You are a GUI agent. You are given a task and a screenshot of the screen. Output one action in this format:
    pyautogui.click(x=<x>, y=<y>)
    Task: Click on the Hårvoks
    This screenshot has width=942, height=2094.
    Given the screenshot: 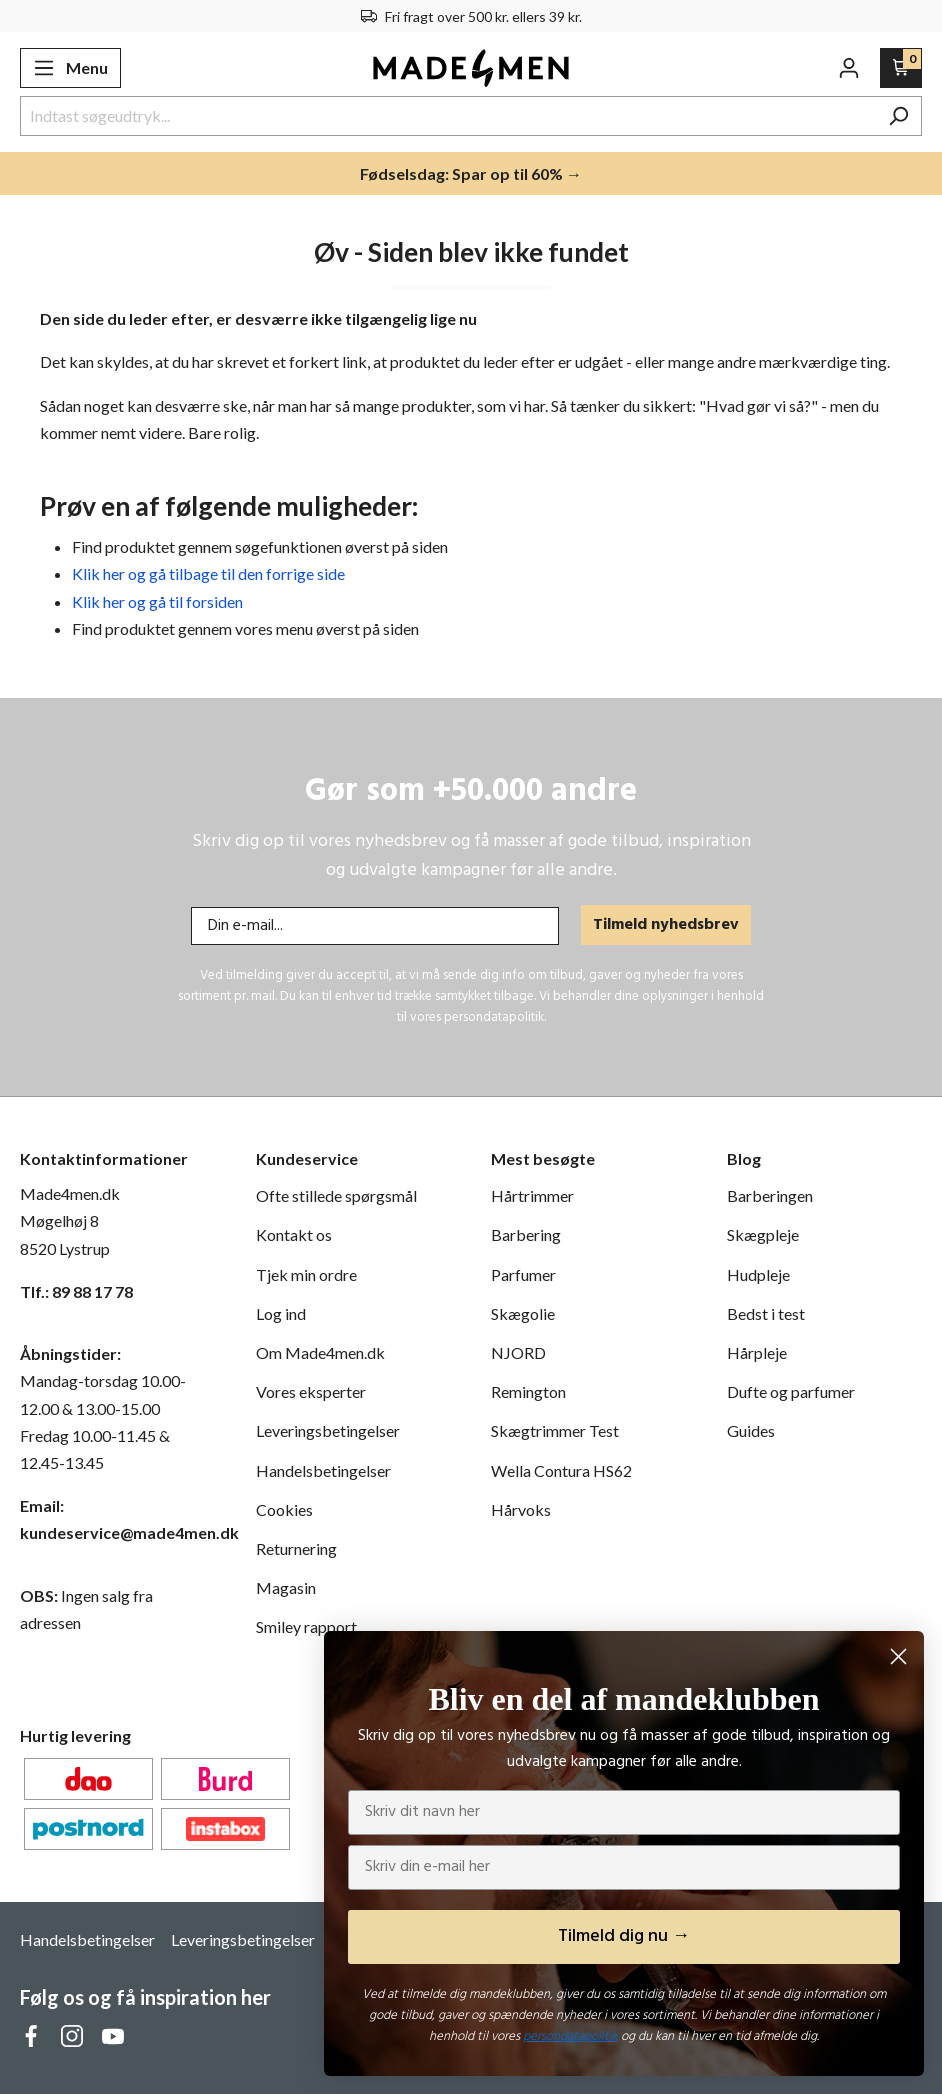 What is the action you would take?
    pyautogui.click(x=521, y=1509)
    